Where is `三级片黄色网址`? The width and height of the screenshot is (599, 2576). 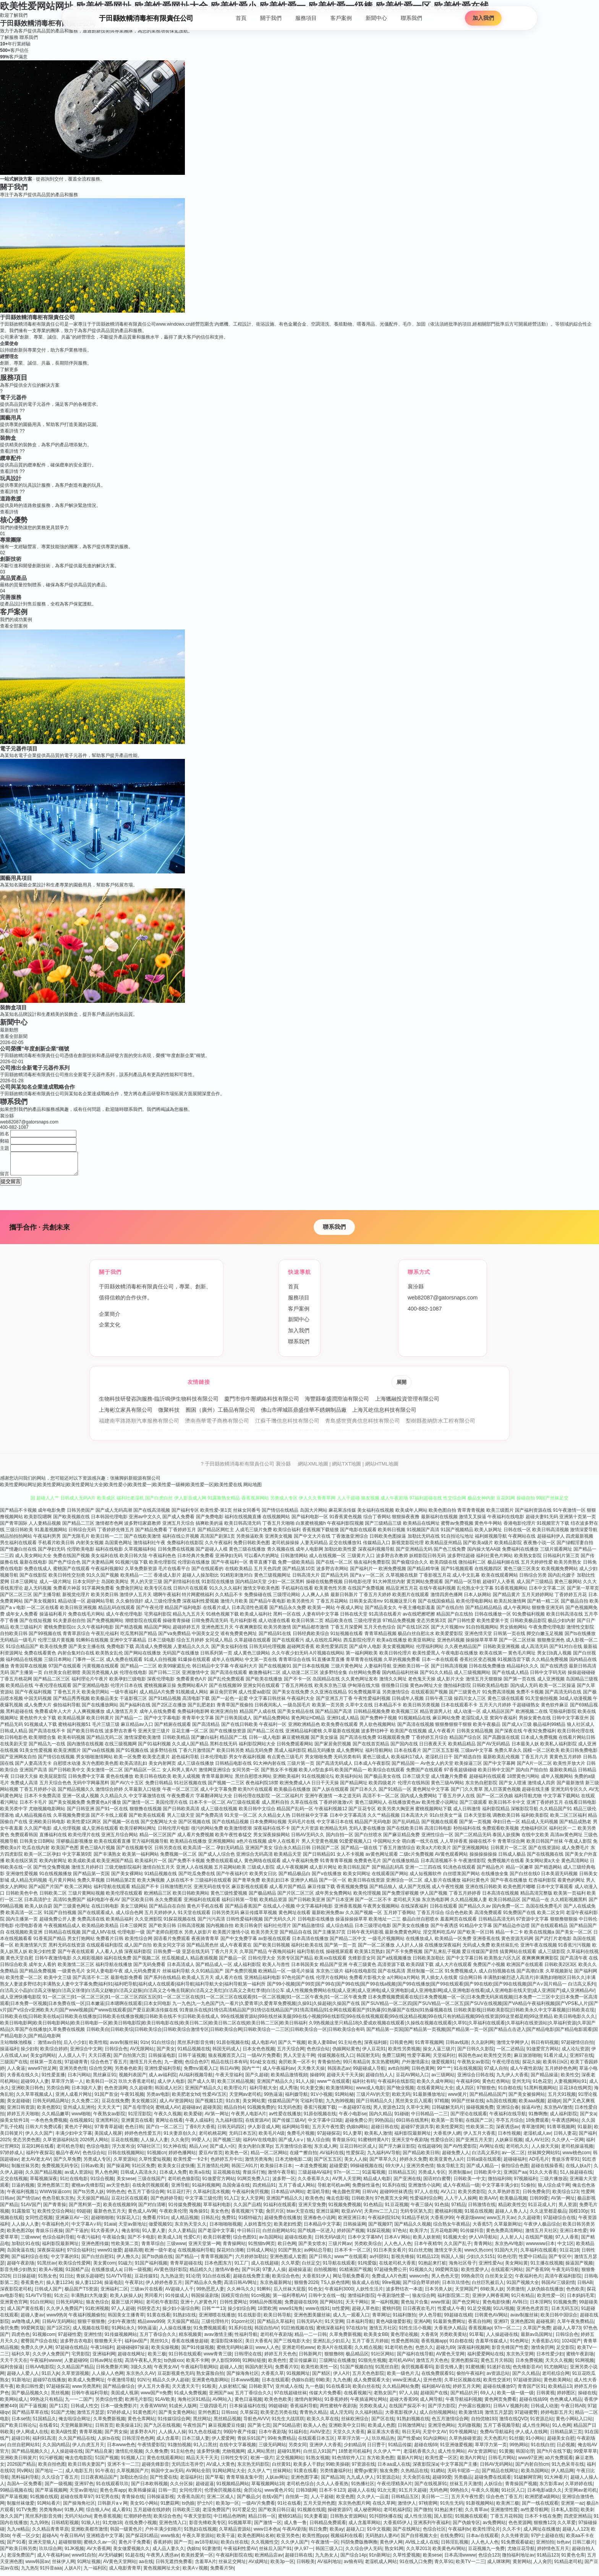
三级片黄色网址 is located at coordinates (347, 1670).